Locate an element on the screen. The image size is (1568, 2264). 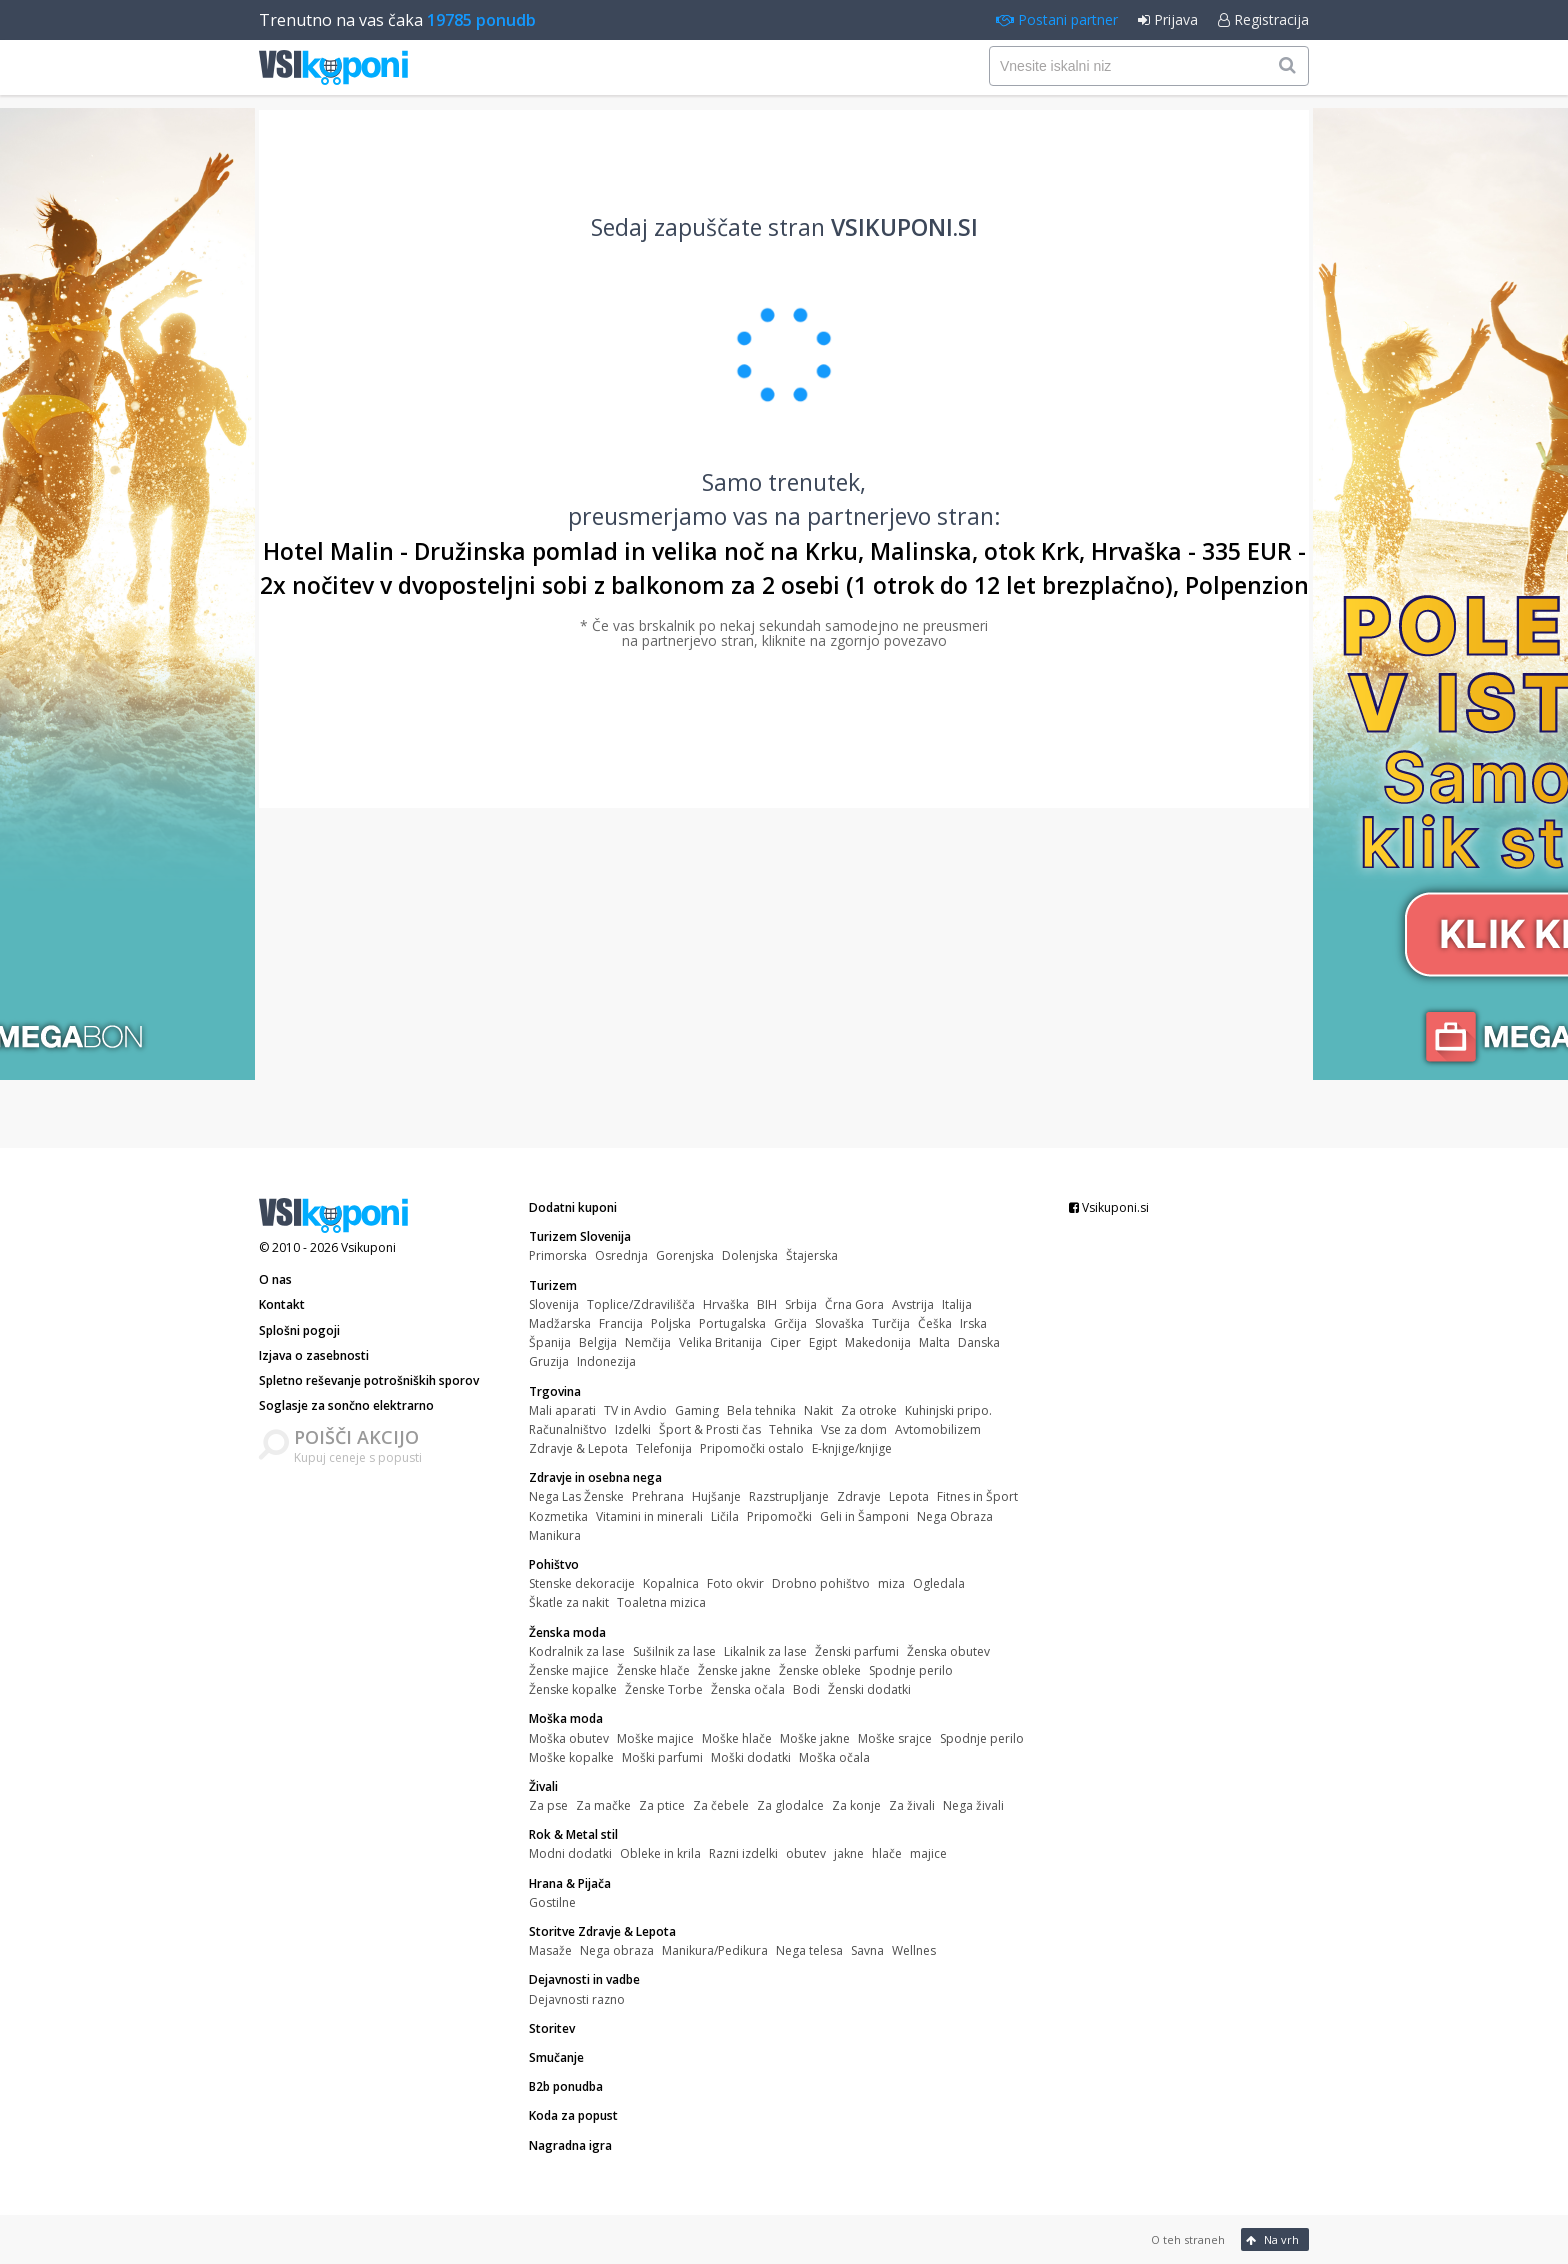
hlače is located at coordinates (887, 1853).